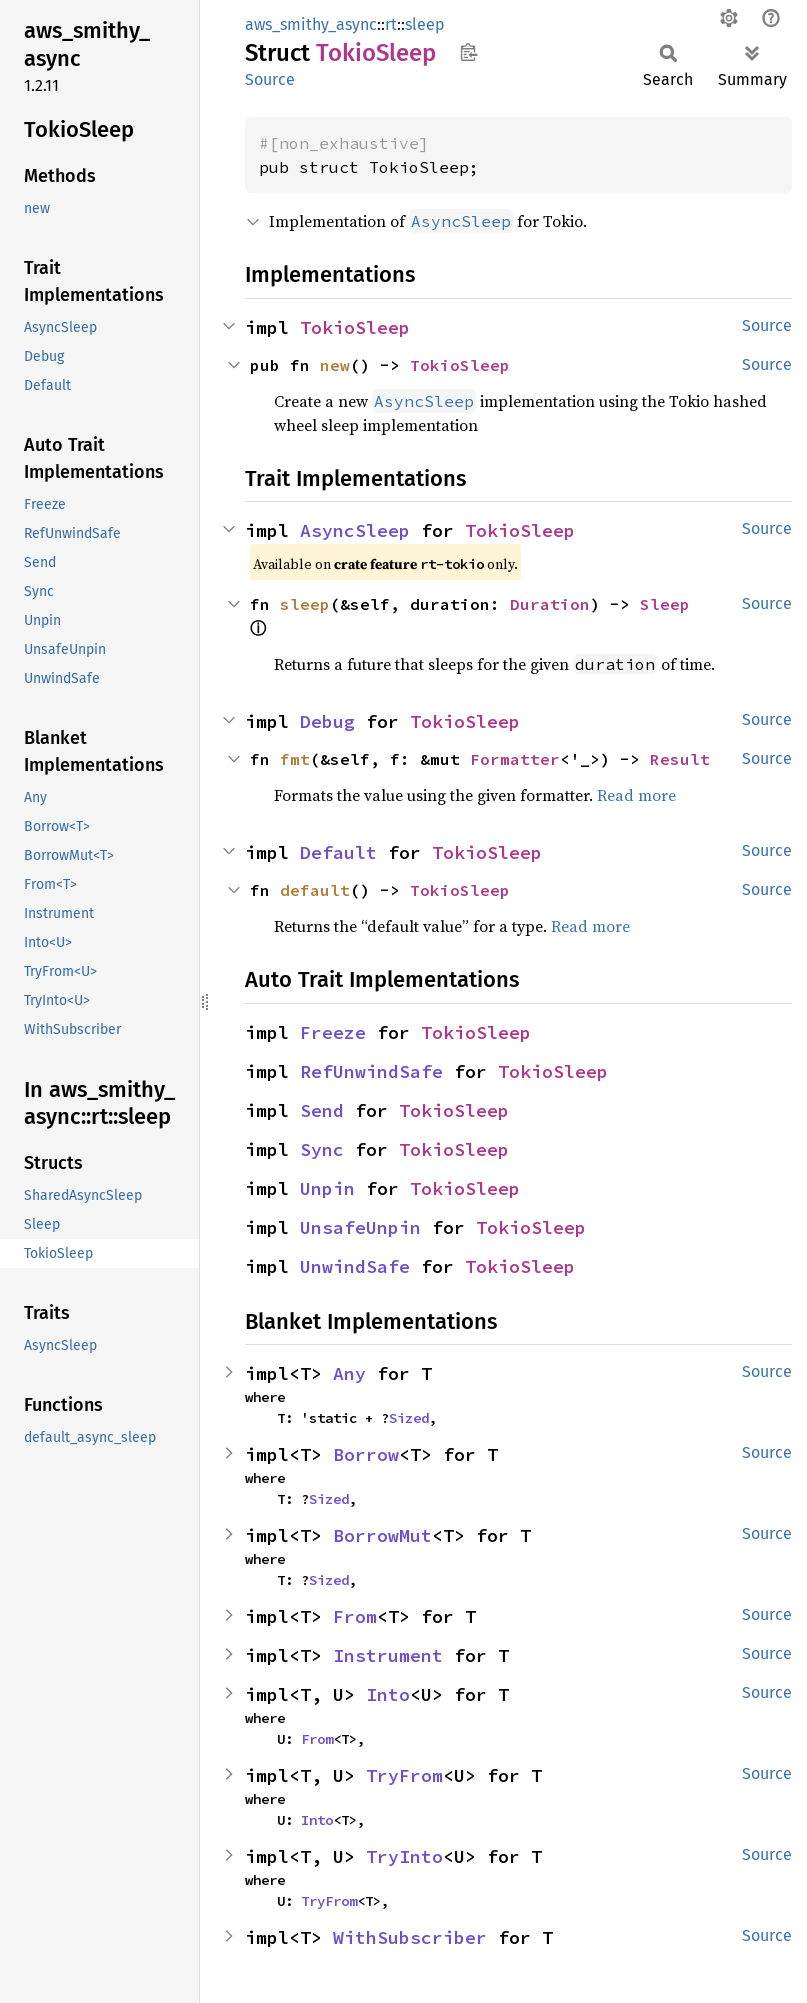 The width and height of the screenshot is (807, 2003). I want to click on Read more, so click(636, 795).